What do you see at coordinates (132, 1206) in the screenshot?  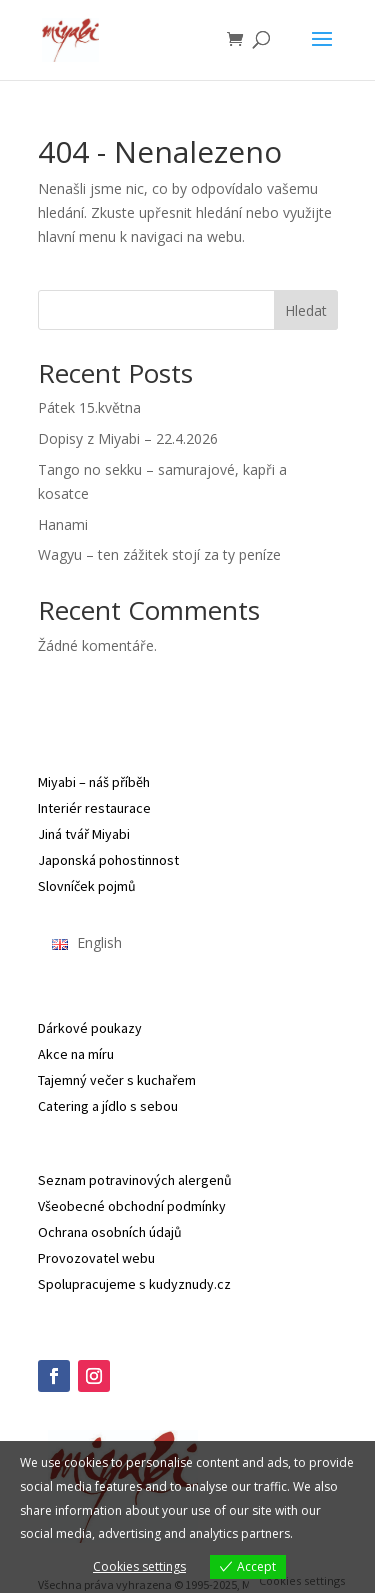 I see `Všeobecné obchodní podmínky` at bounding box center [132, 1206].